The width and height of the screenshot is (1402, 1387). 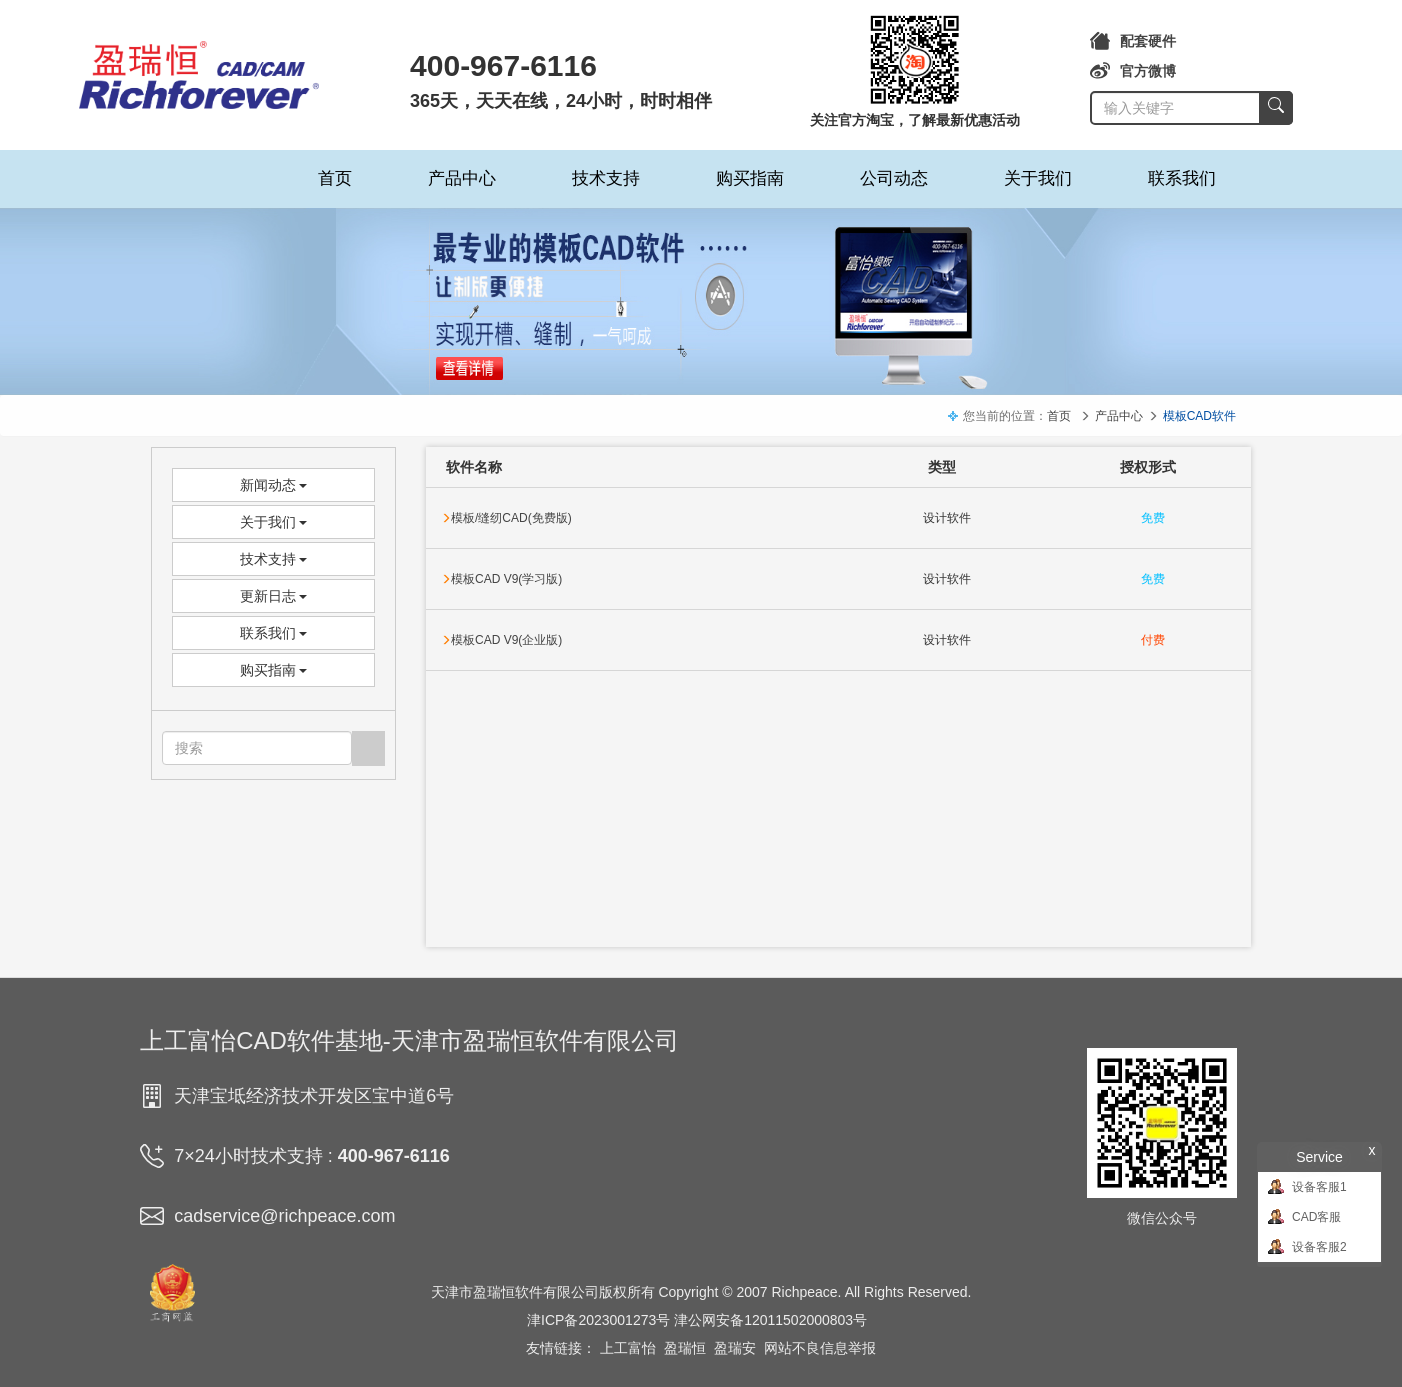 I want to click on 盈瑞安, so click(x=735, y=1348).